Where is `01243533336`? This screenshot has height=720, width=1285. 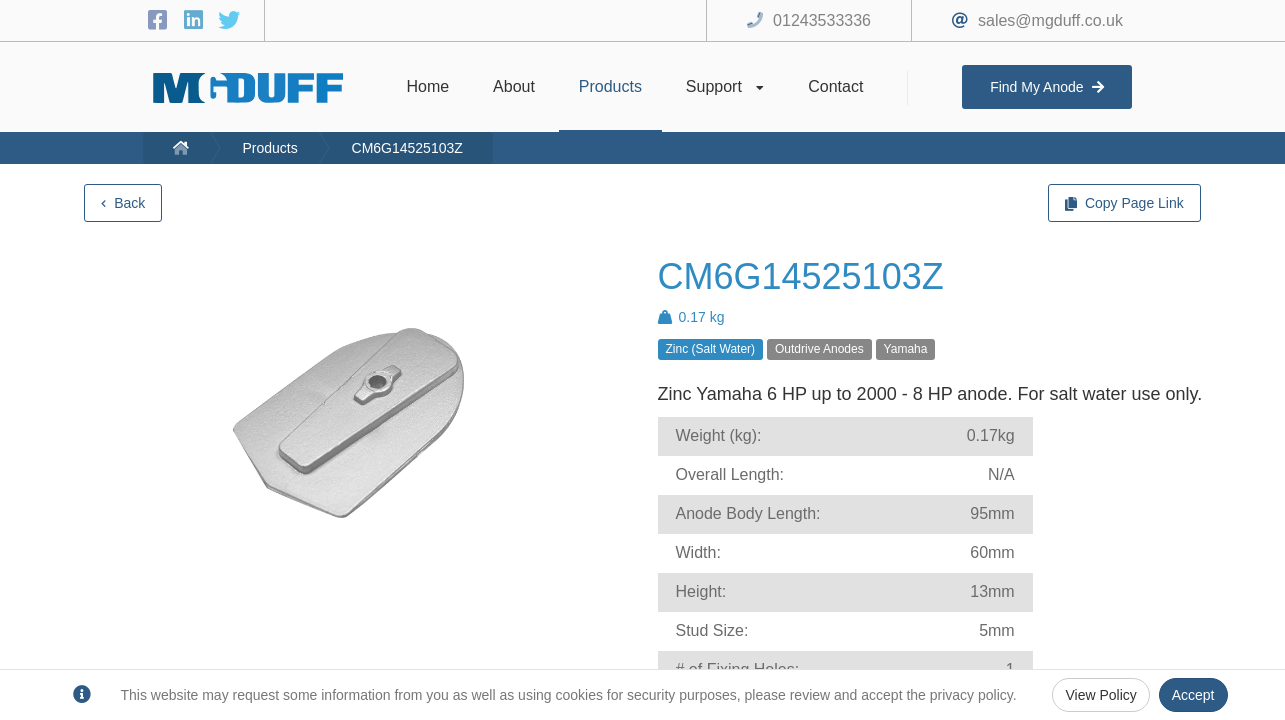
01243533336 is located at coordinates (822, 20).